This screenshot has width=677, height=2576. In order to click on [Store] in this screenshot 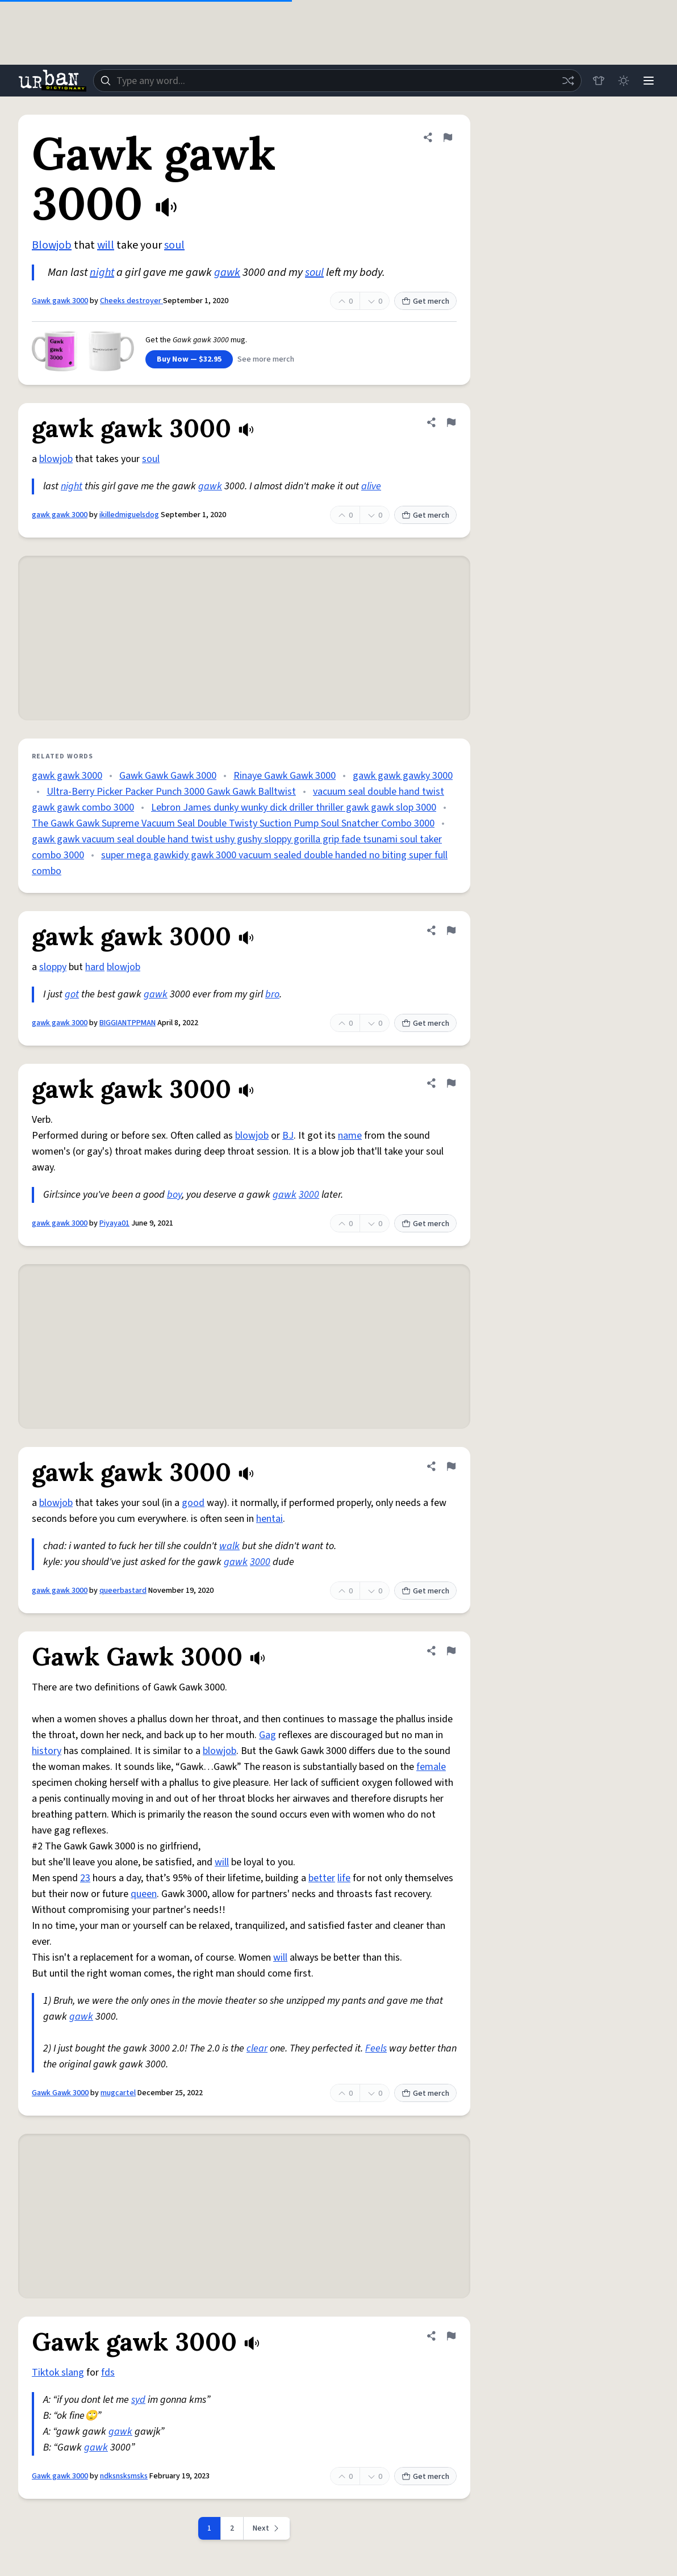, I will do `click(598, 80)`.